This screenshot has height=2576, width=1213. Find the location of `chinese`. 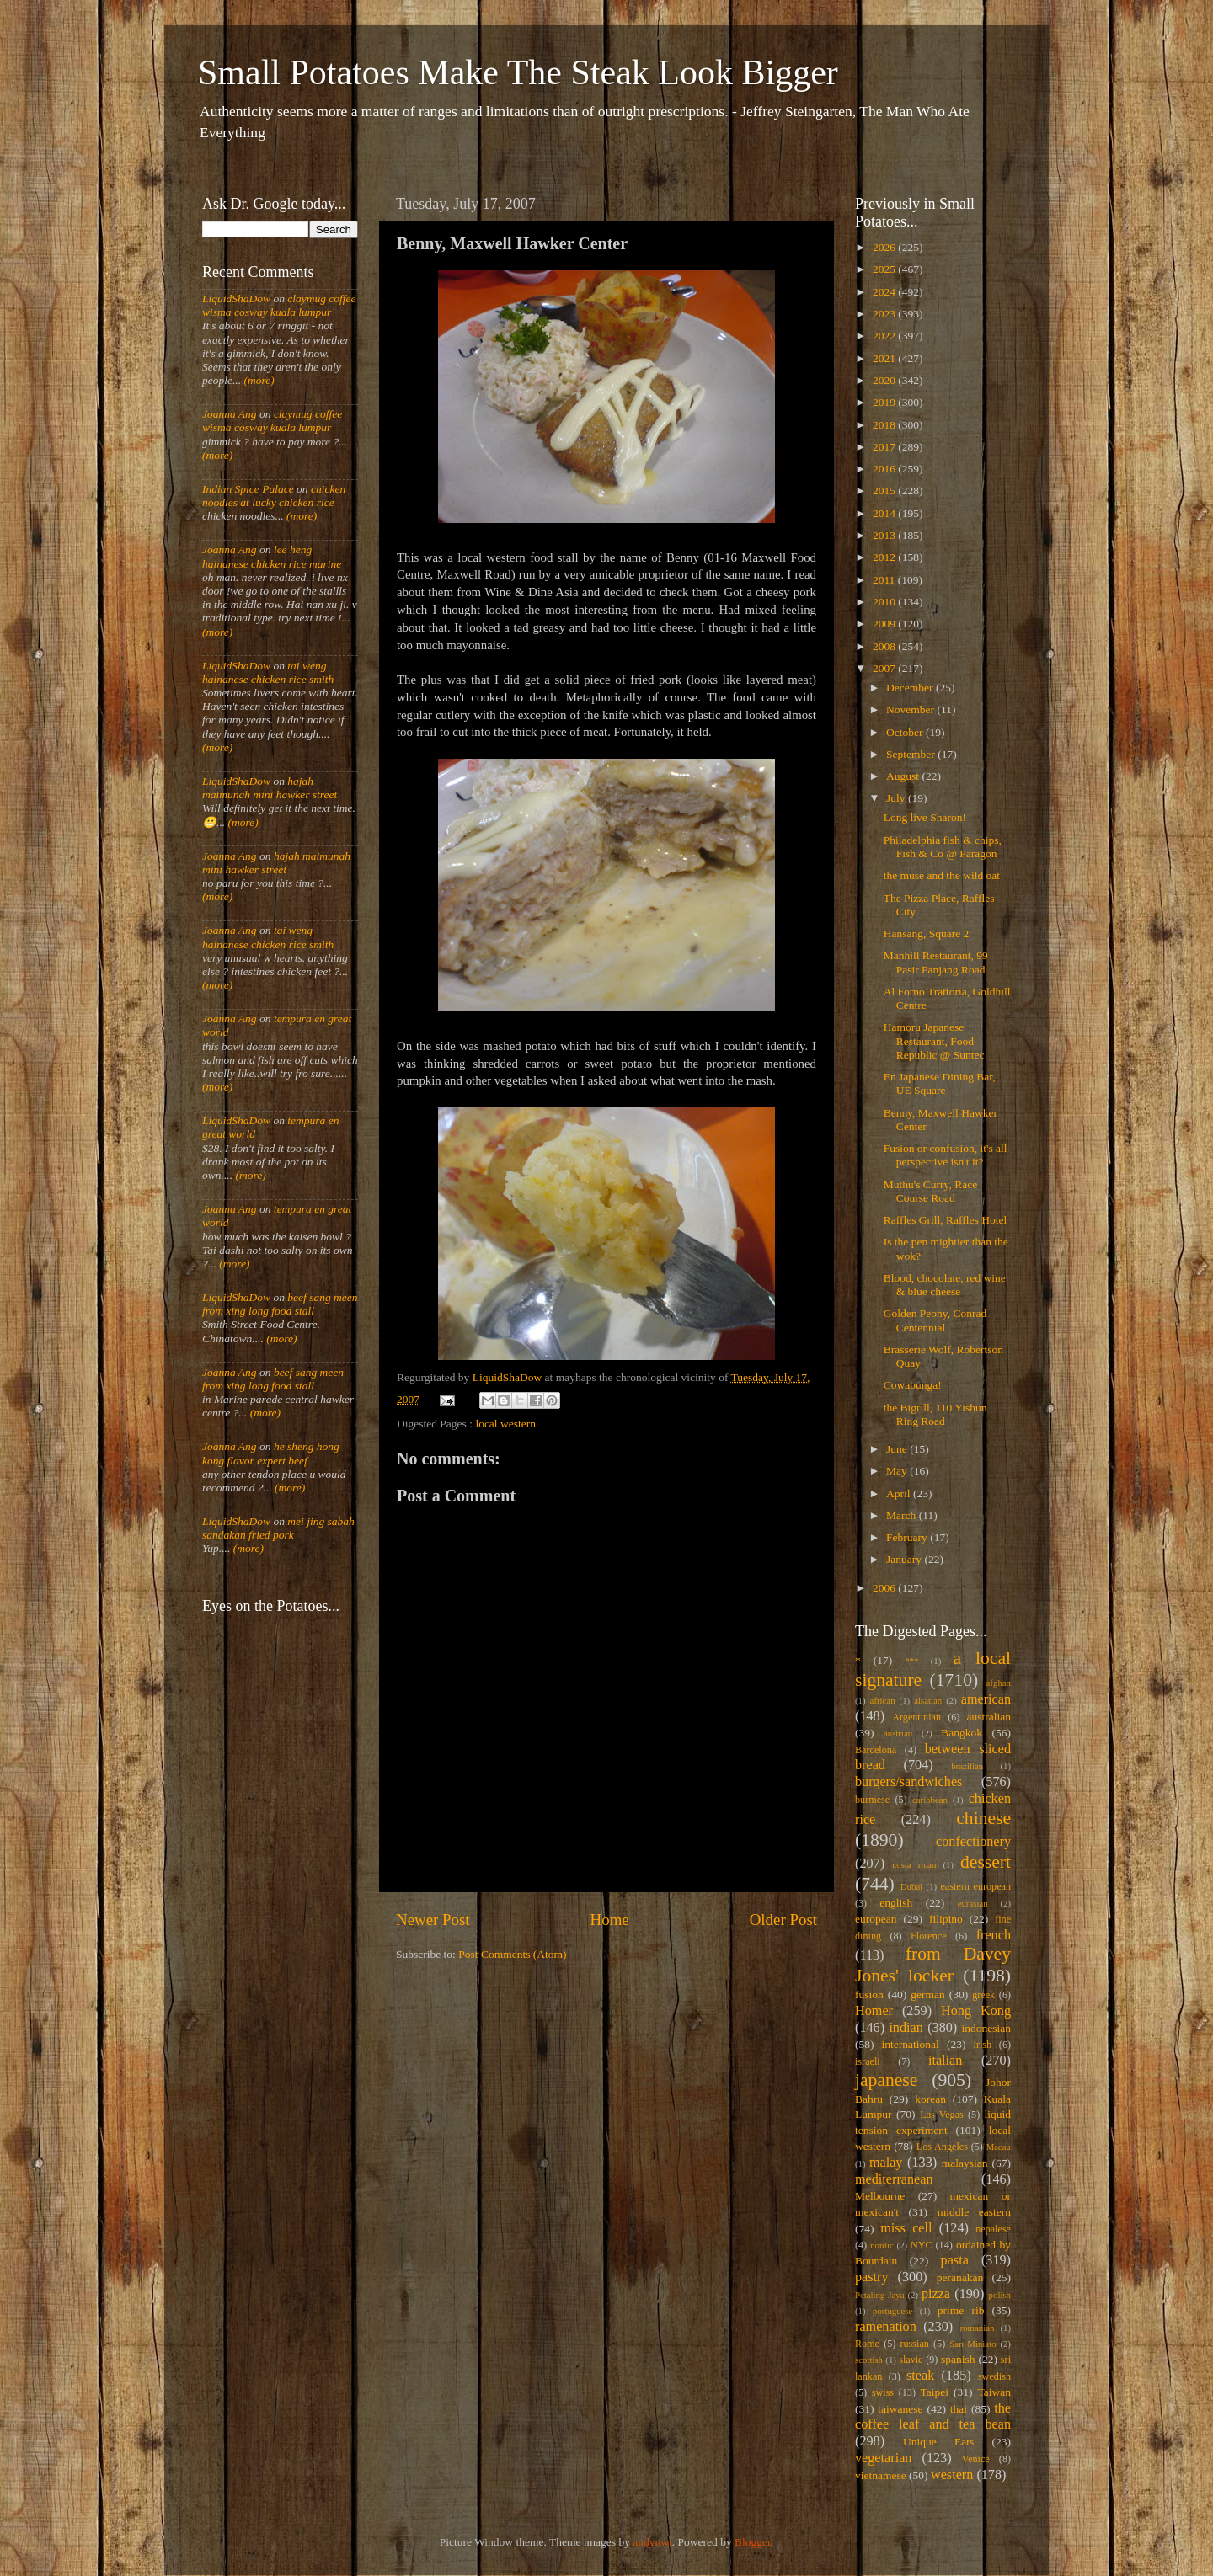

chinese is located at coordinates (983, 1818).